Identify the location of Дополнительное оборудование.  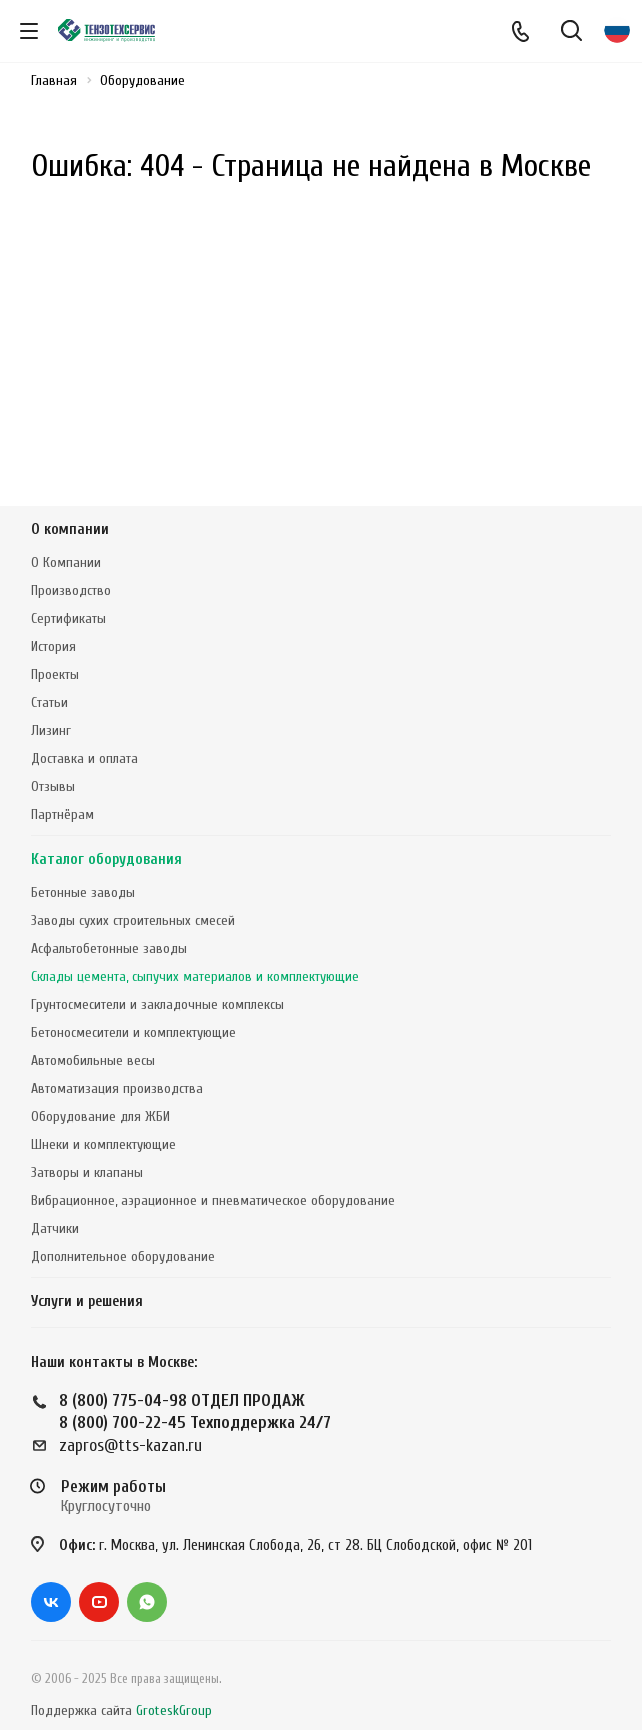
(123, 1256).